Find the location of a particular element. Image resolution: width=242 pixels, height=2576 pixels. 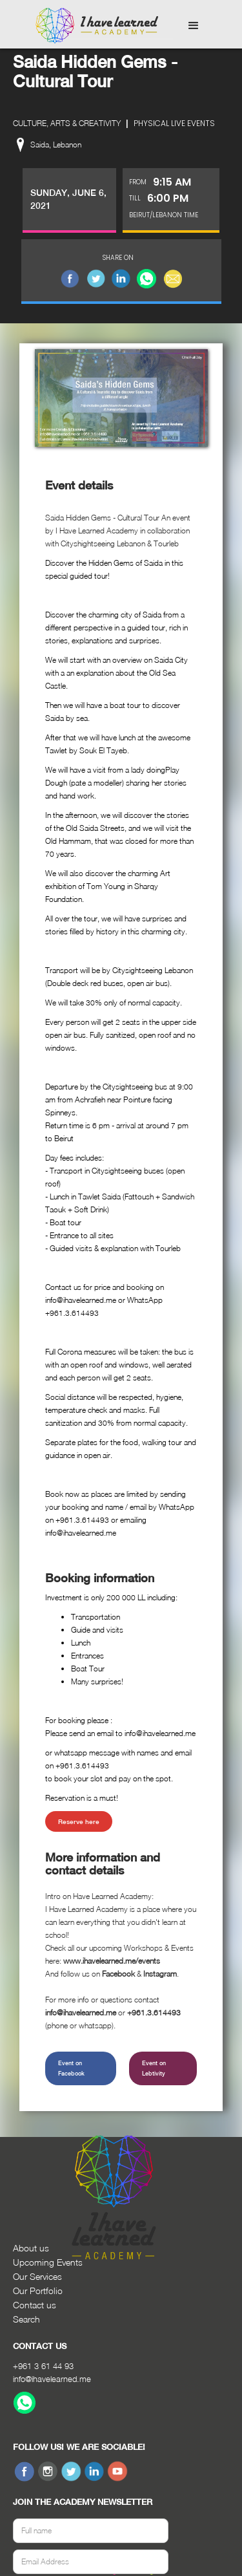

+961 3 61 44 93 is located at coordinates (43, 2366).